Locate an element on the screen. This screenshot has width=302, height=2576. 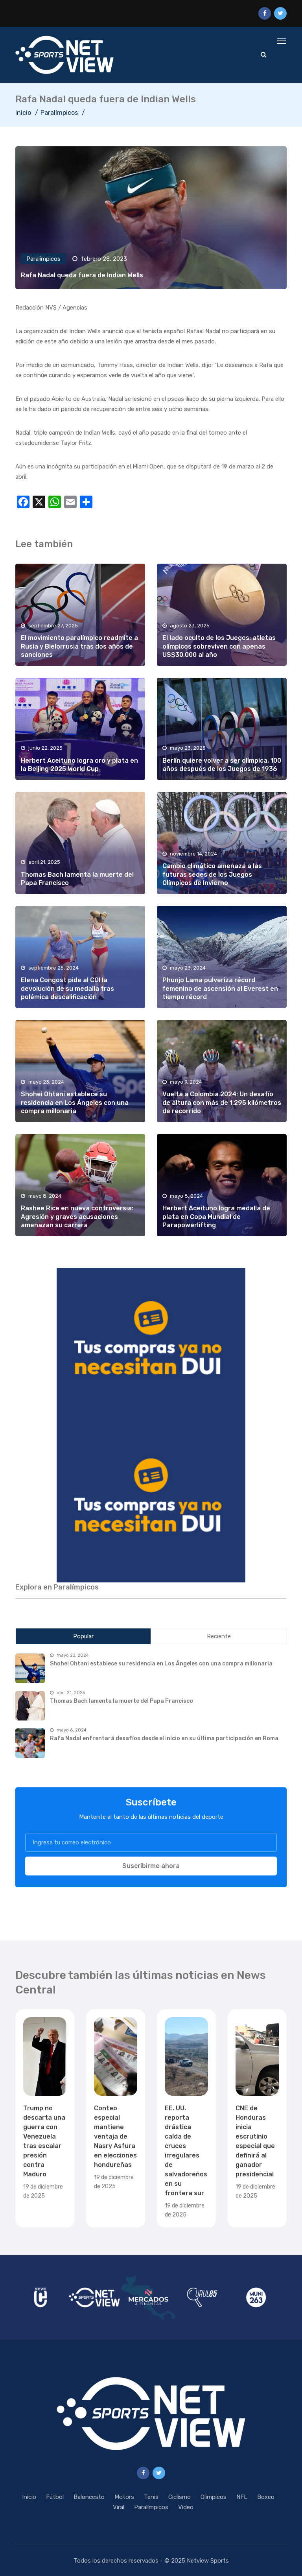
Paralímpicos is located at coordinates (59, 112).